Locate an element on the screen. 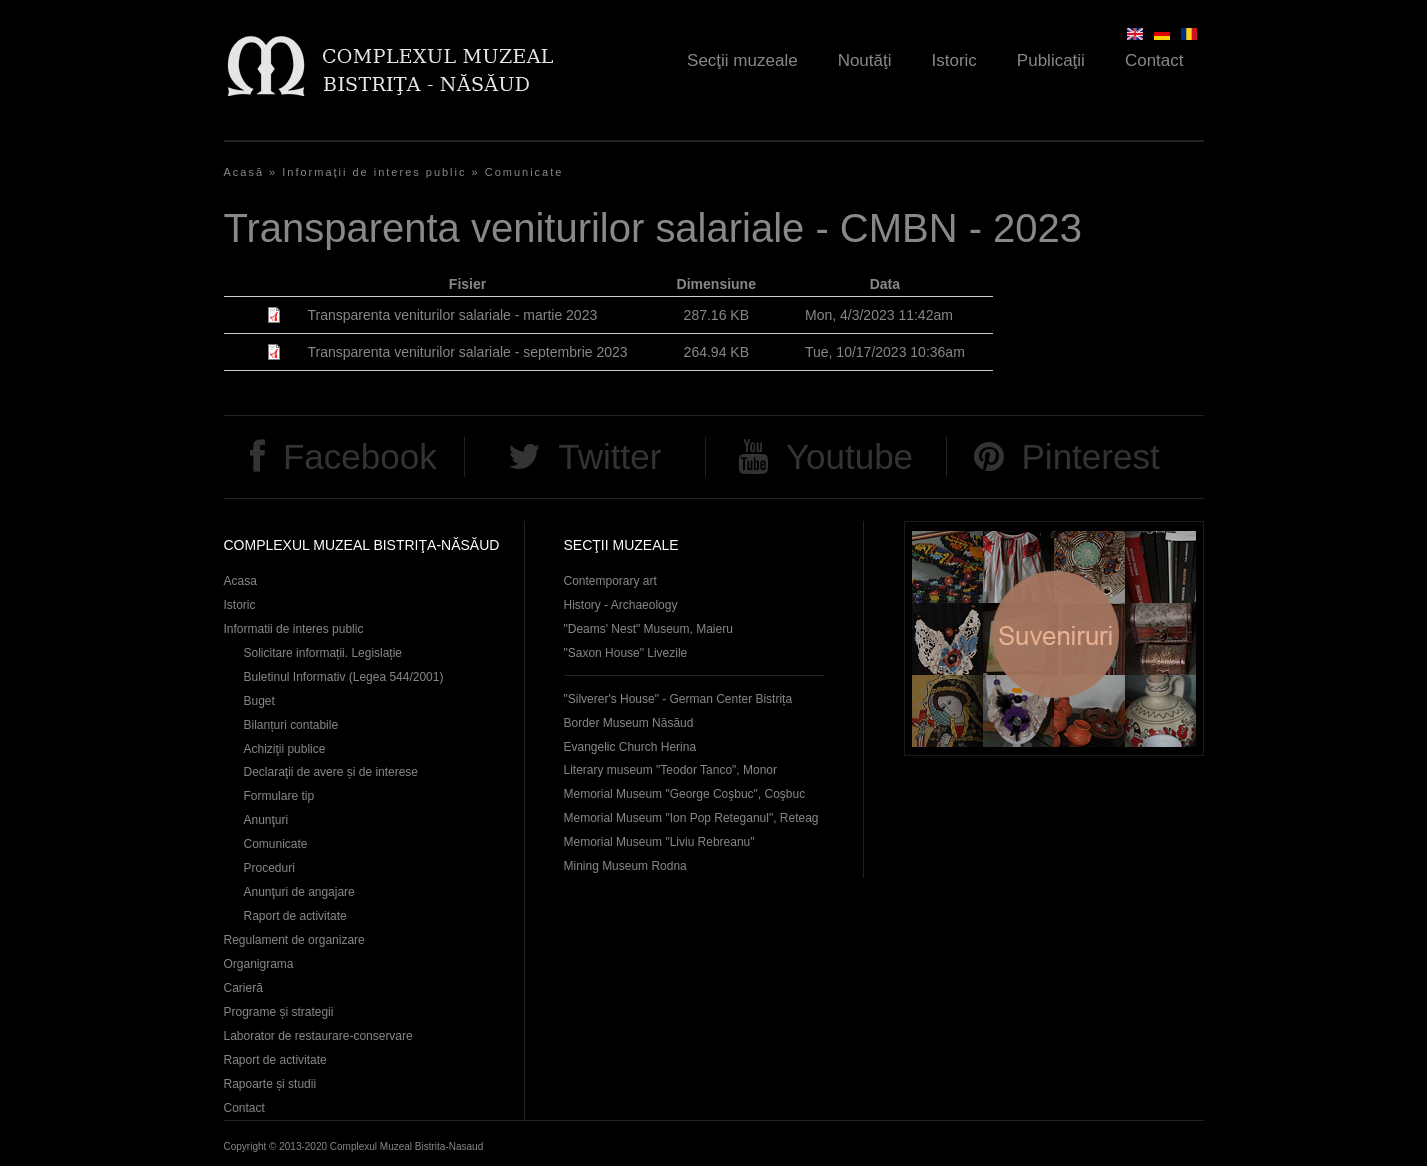 This screenshot has height=1166, width=1427. Istoric is located at coordinates (954, 60).